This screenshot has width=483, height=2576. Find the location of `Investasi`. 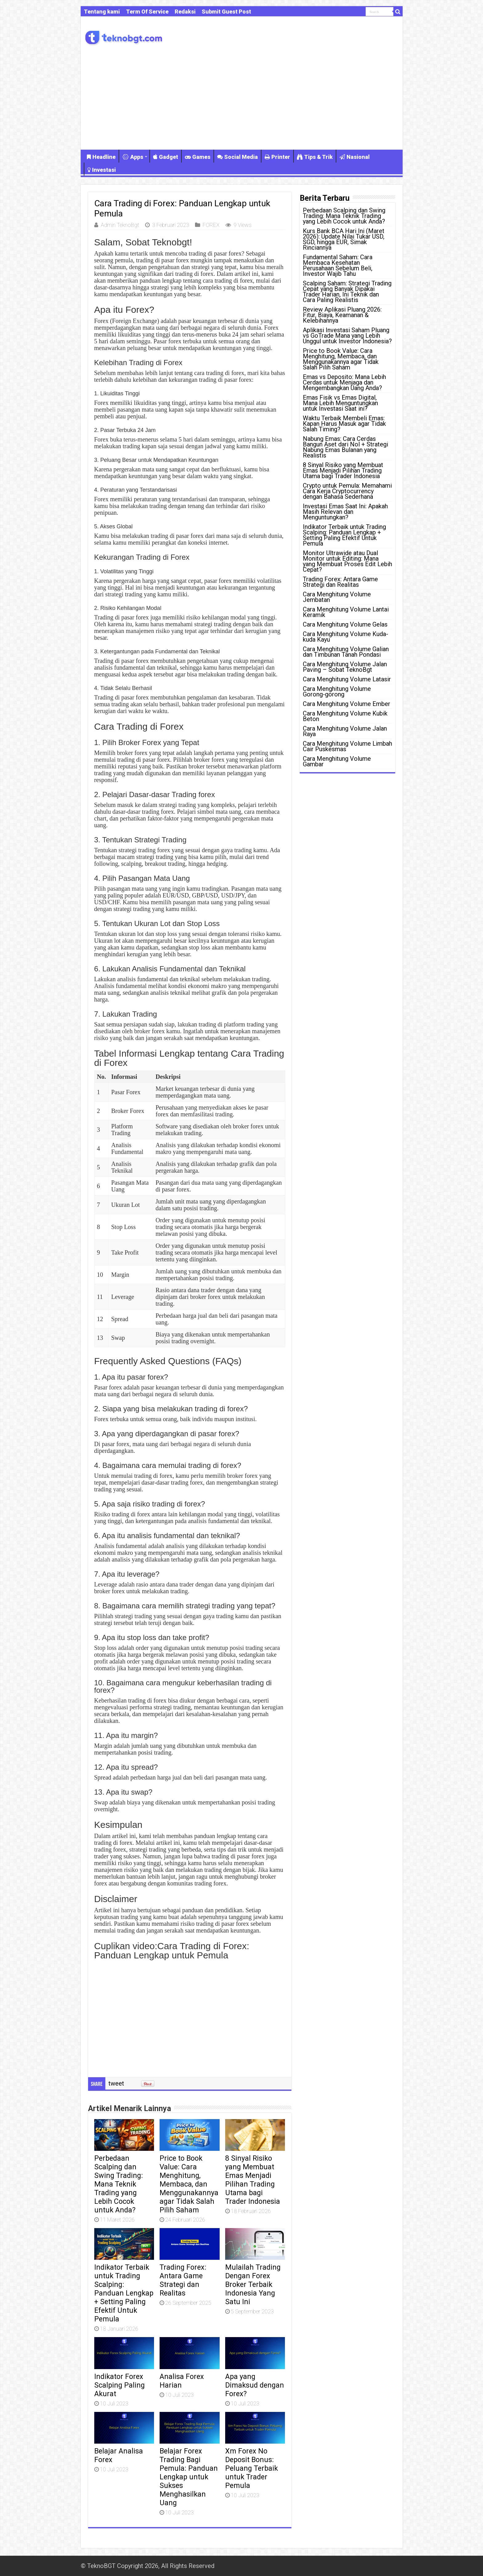

Investasi is located at coordinates (101, 170).